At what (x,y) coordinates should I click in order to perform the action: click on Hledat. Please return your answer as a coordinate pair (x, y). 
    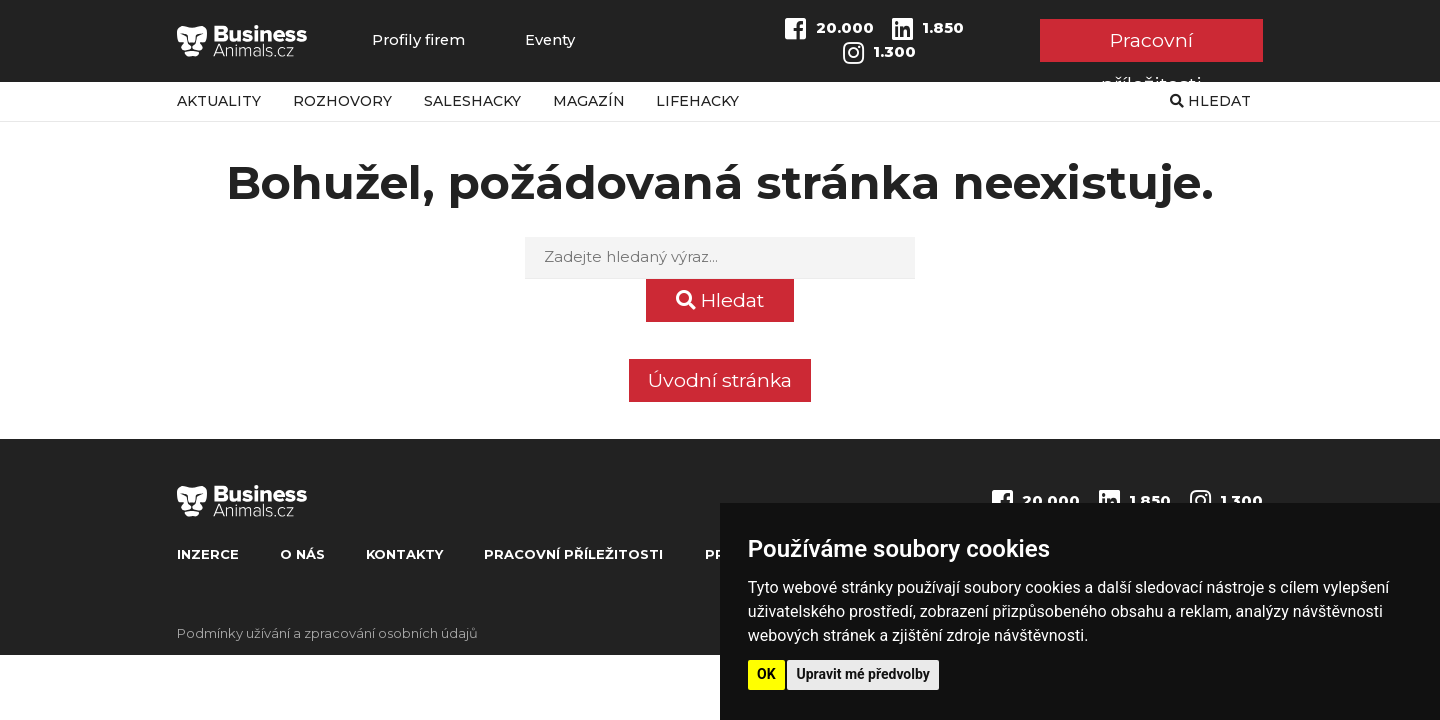
    Looking at the image, I should click on (1210, 101).